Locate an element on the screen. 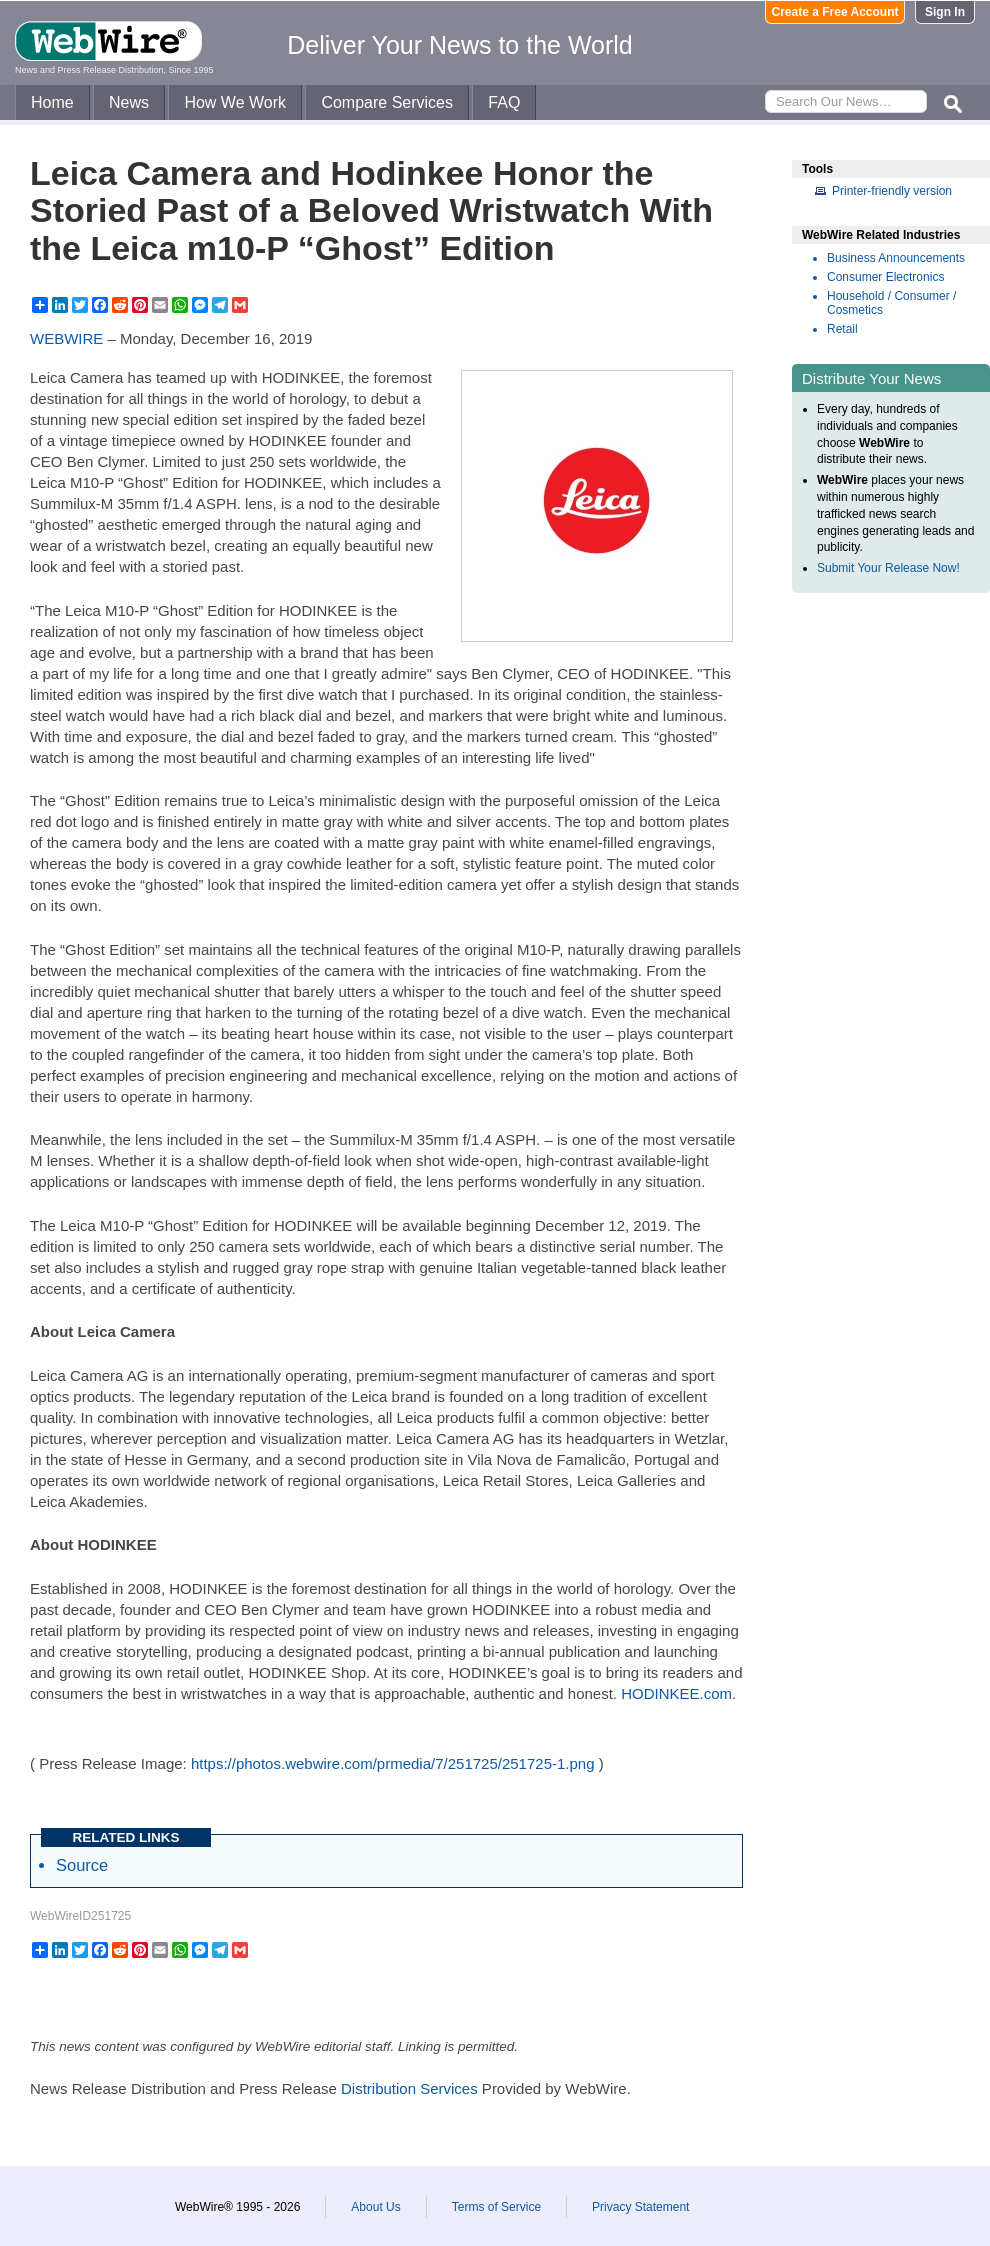 This screenshot has width=990, height=2246. https://photos.webwire.com/prmedia/7/251725/251725-1.png is located at coordinates (393, 1763).